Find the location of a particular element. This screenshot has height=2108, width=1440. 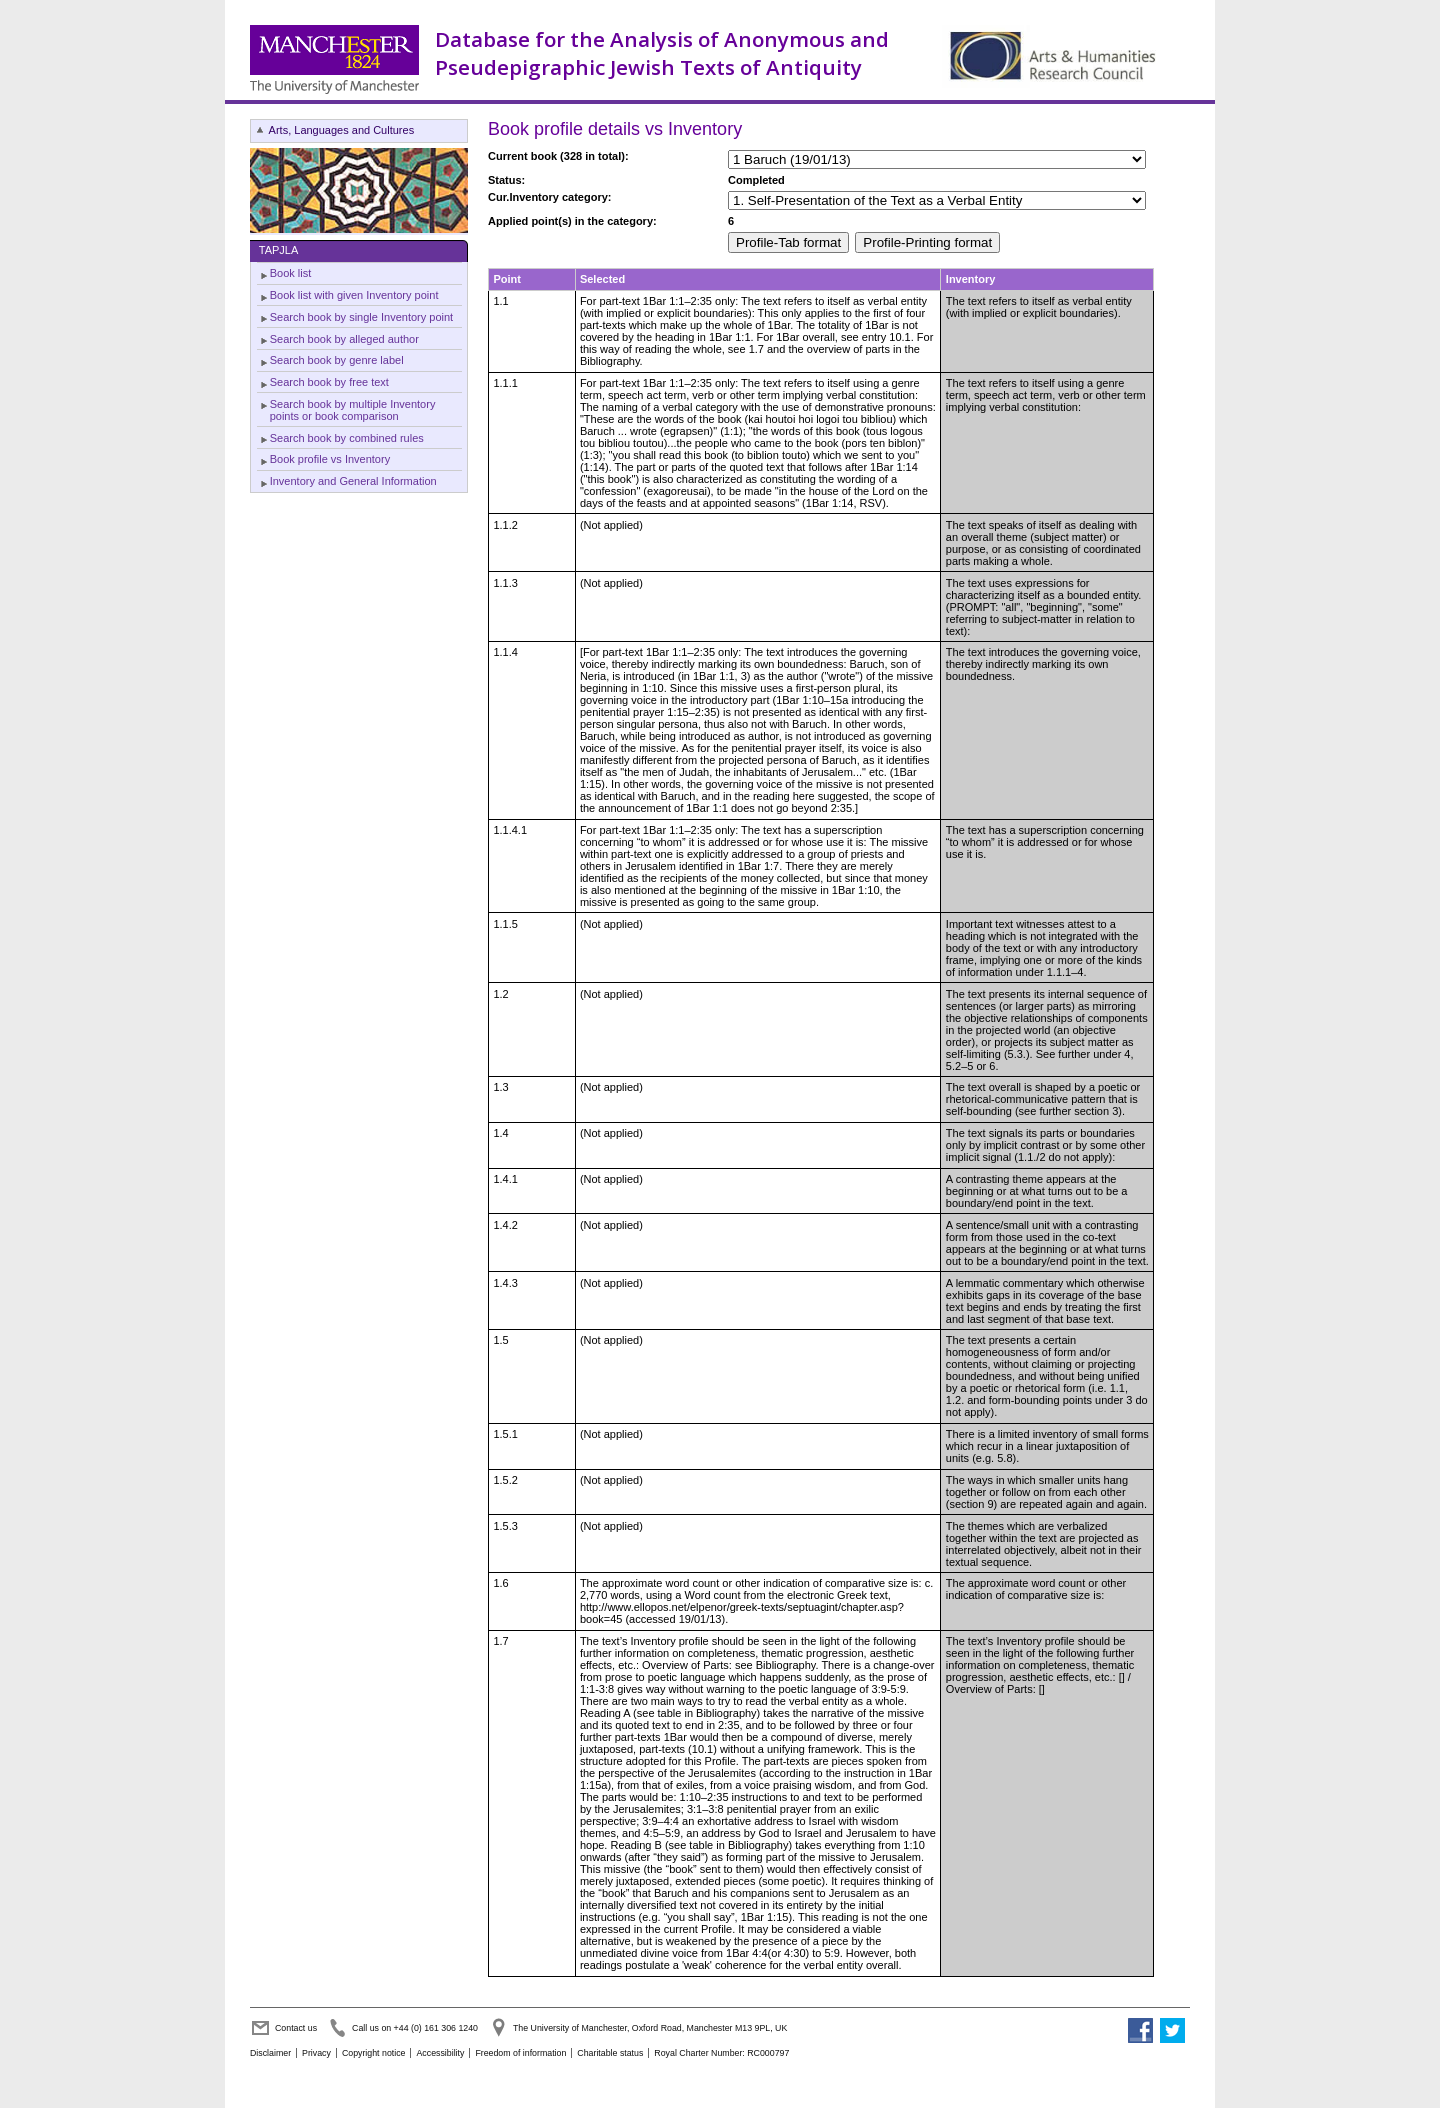

Search book by multiple Inventory points or book comparison is located at coordinates (353, 410).